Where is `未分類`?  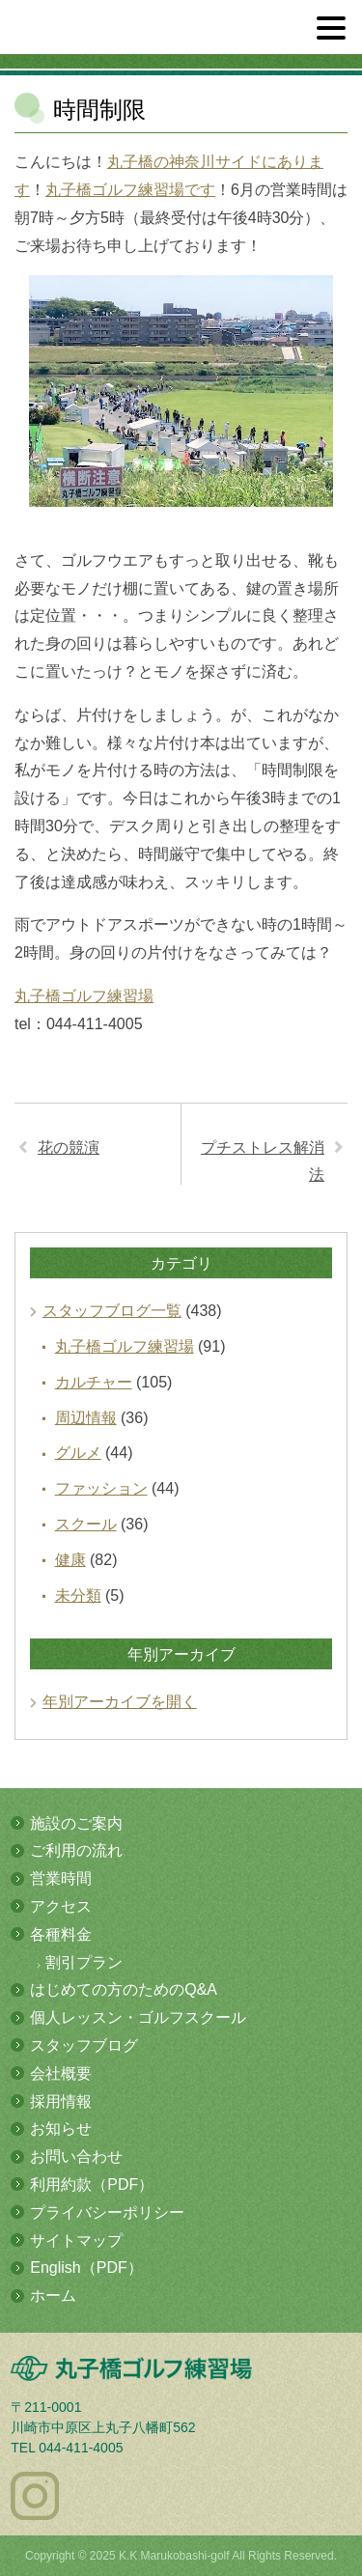 未分類 is located at coordinates (78, 1595).